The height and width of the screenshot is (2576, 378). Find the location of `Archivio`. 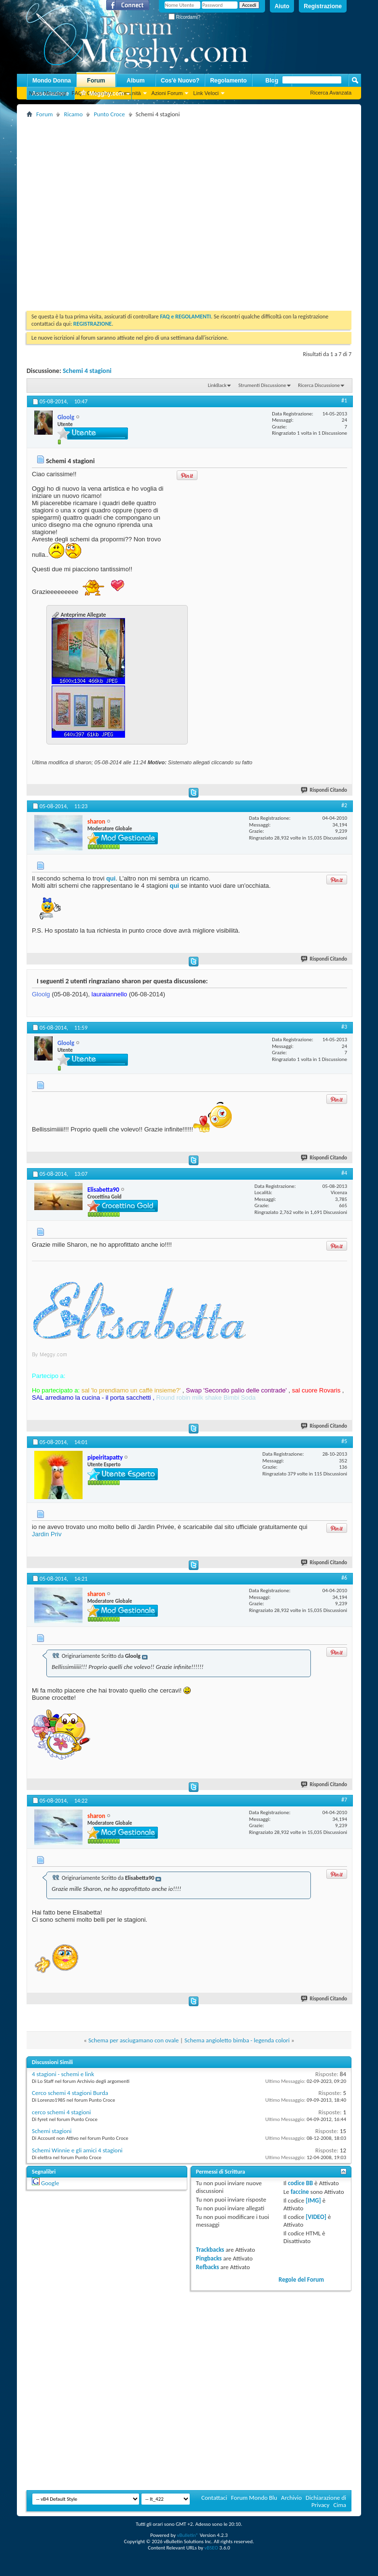

Archivio is located at coordinates (291, 2497).